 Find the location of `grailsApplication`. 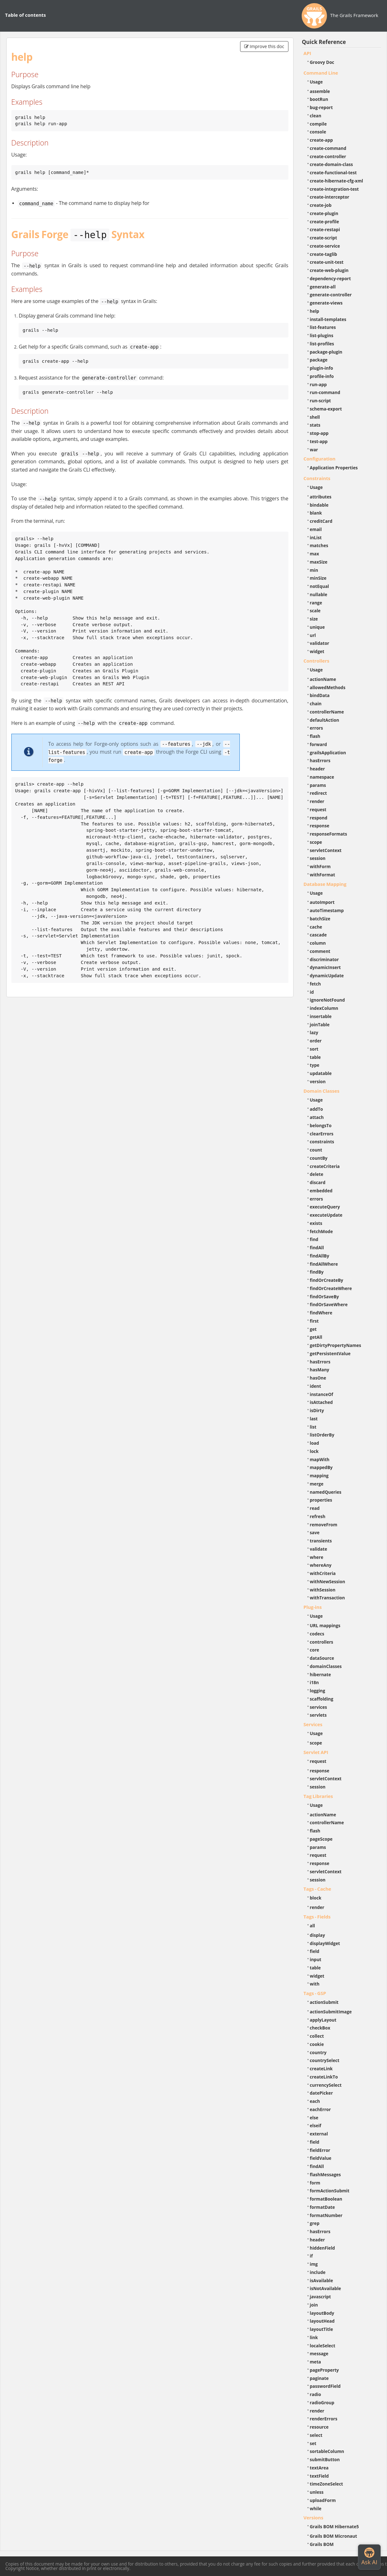

grailsApplication is located at coordinates (328, 753).